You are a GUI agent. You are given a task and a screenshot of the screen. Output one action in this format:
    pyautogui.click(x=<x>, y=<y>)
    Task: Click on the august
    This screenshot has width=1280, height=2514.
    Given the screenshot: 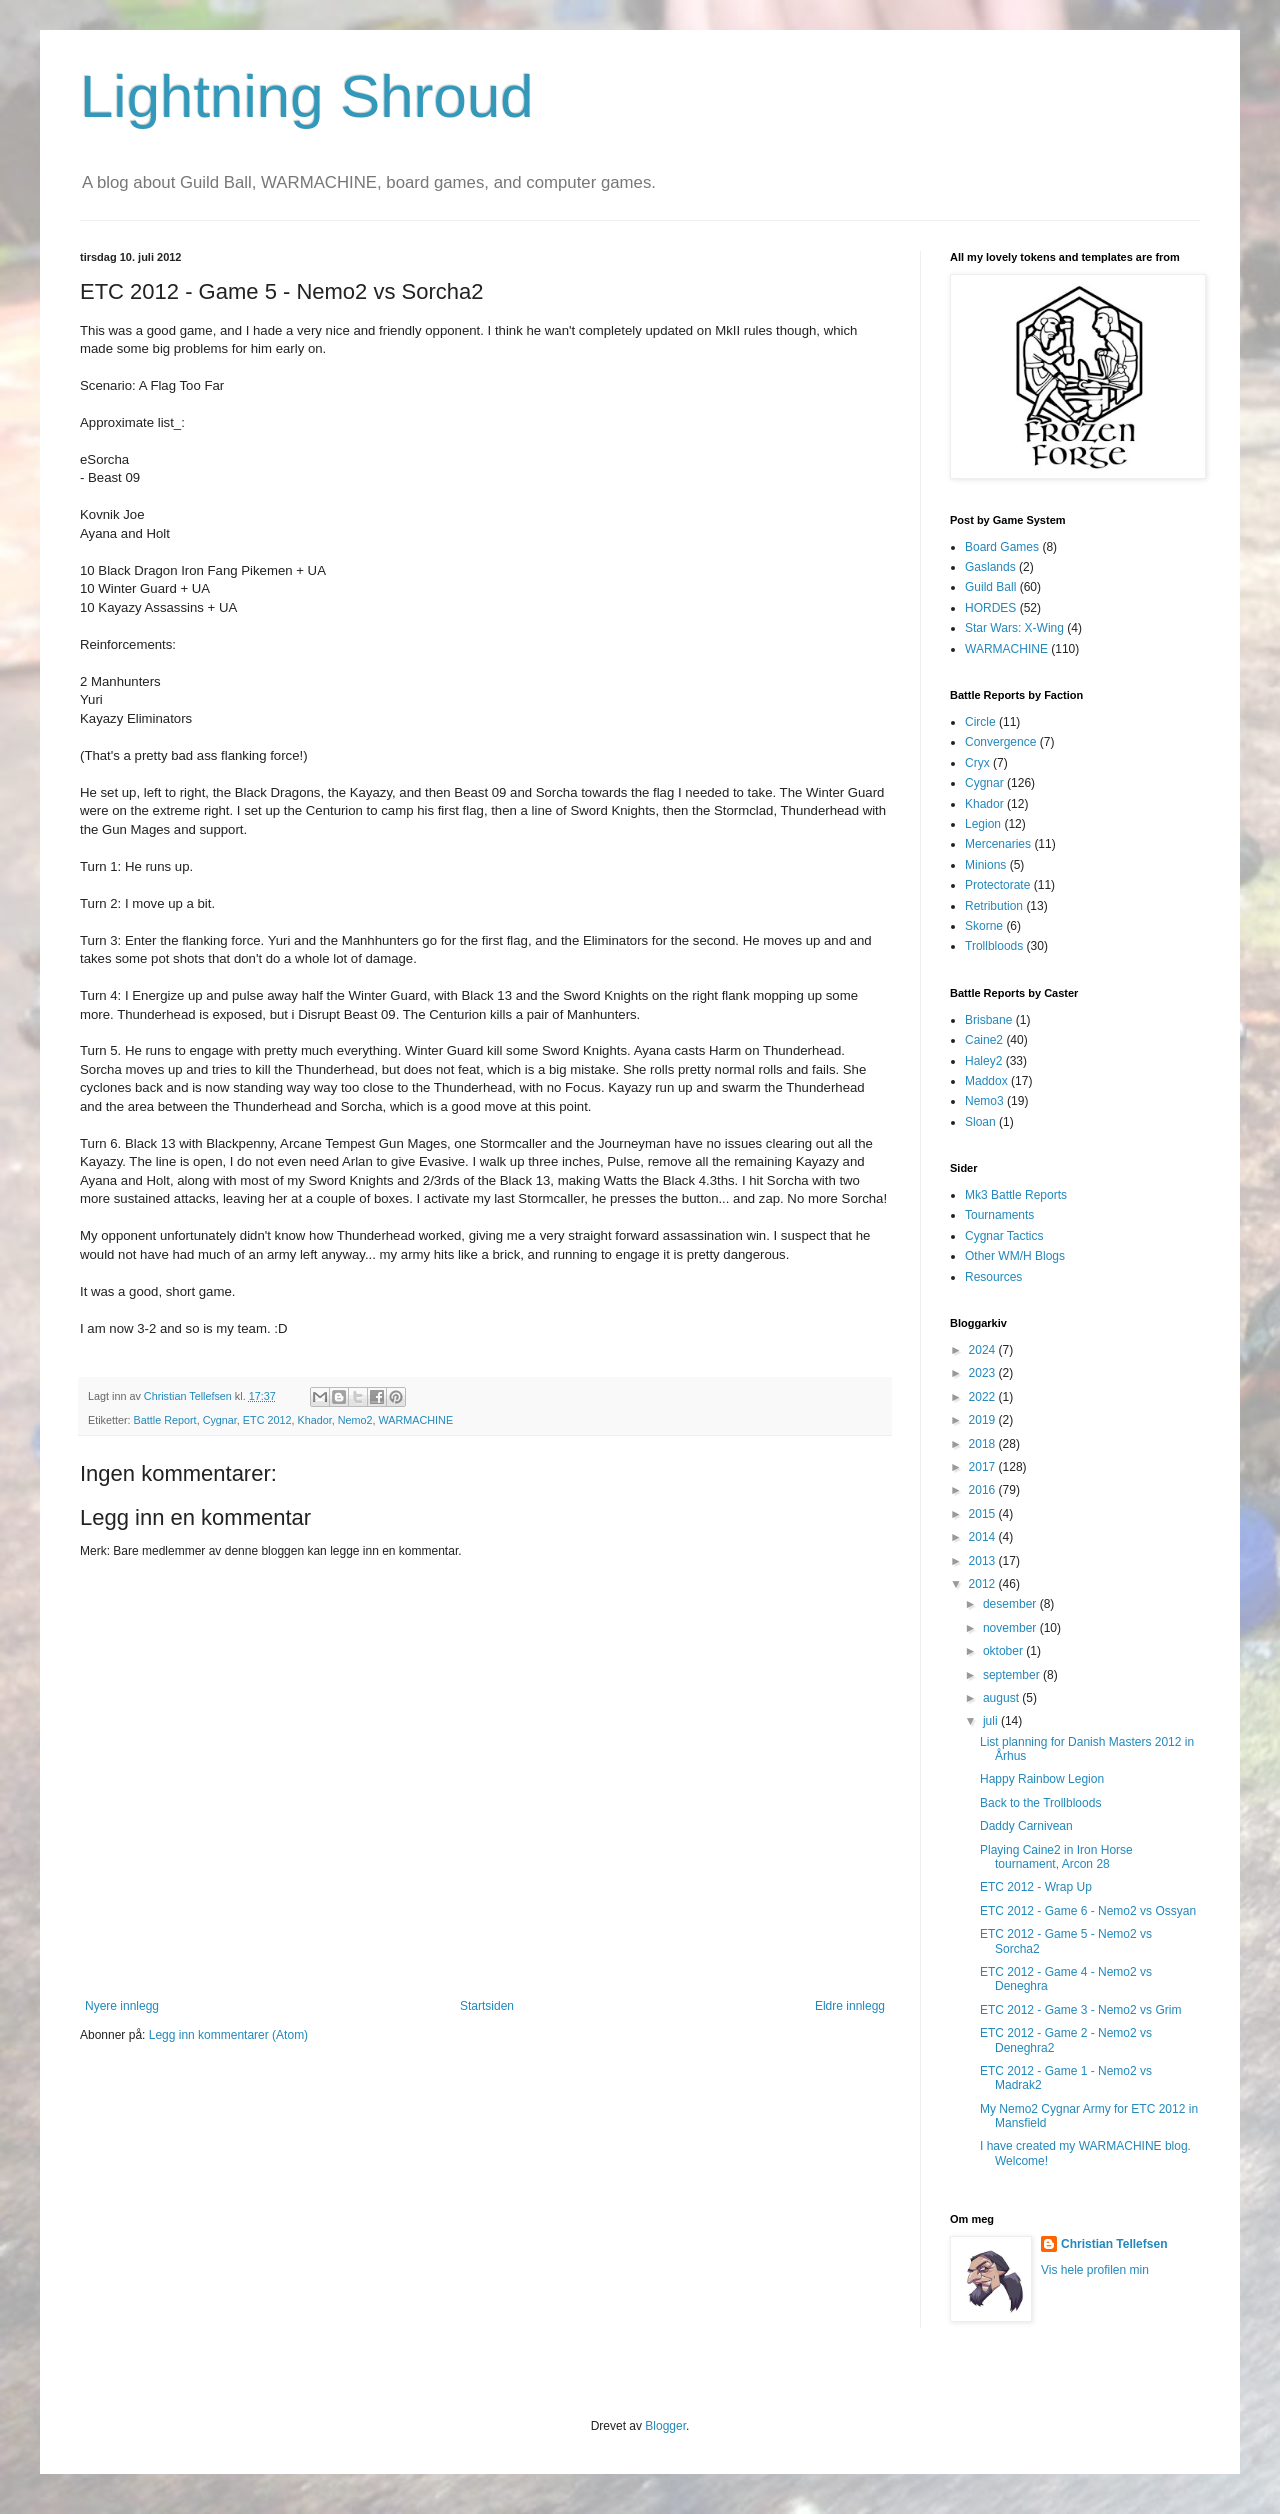 What is the action you would take?
    pyautogui.click(x=1002, y=1698)
    